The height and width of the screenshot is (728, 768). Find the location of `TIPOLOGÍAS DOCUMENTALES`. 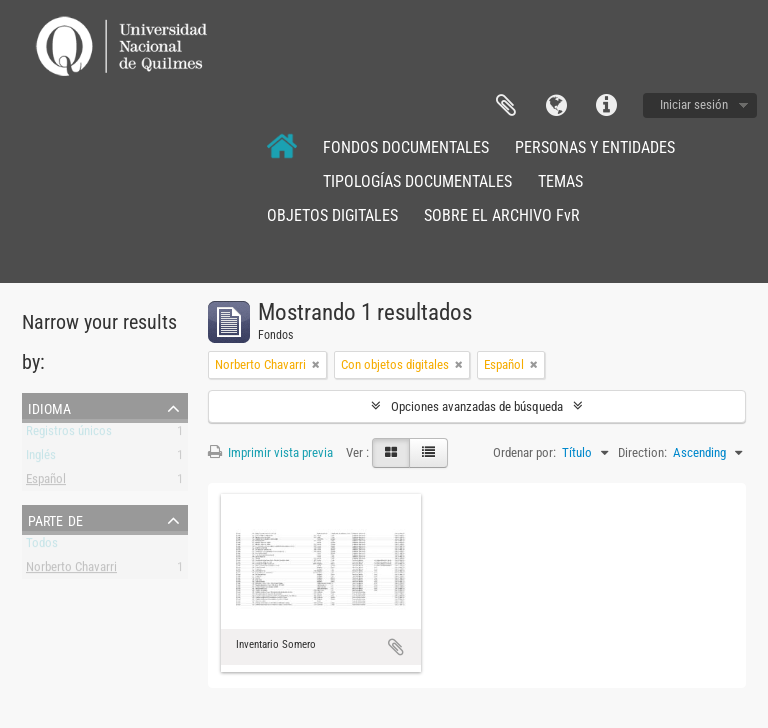

TIPOLOGÍAS DOCUMENTALES is located at coordinates (417, 181).